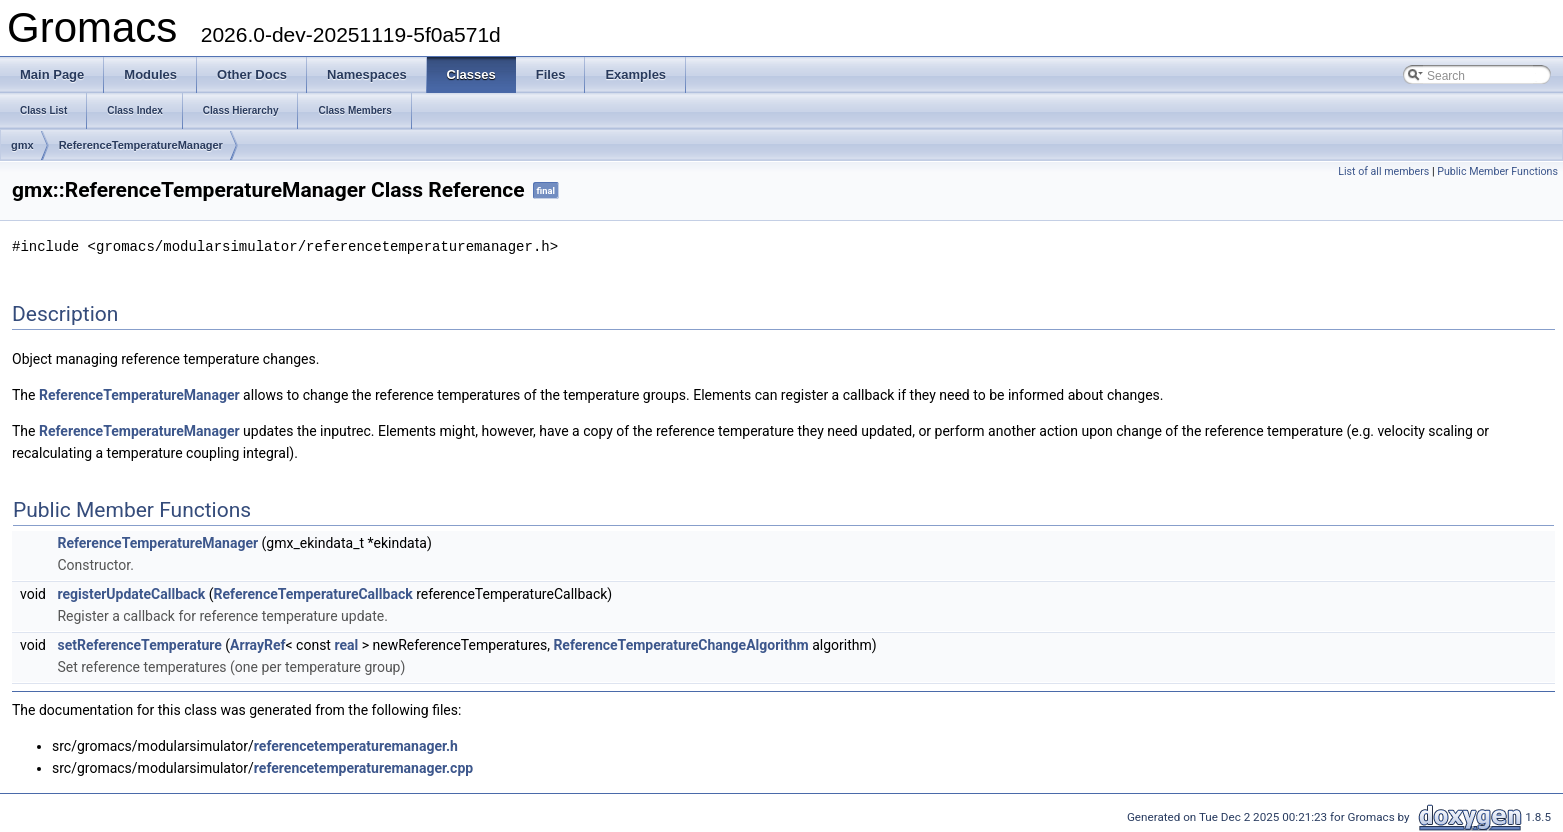  What do you see at coordinates (1383, 171) in the screenshot?
I see `List of all members` at bounding box center [1383, 171].